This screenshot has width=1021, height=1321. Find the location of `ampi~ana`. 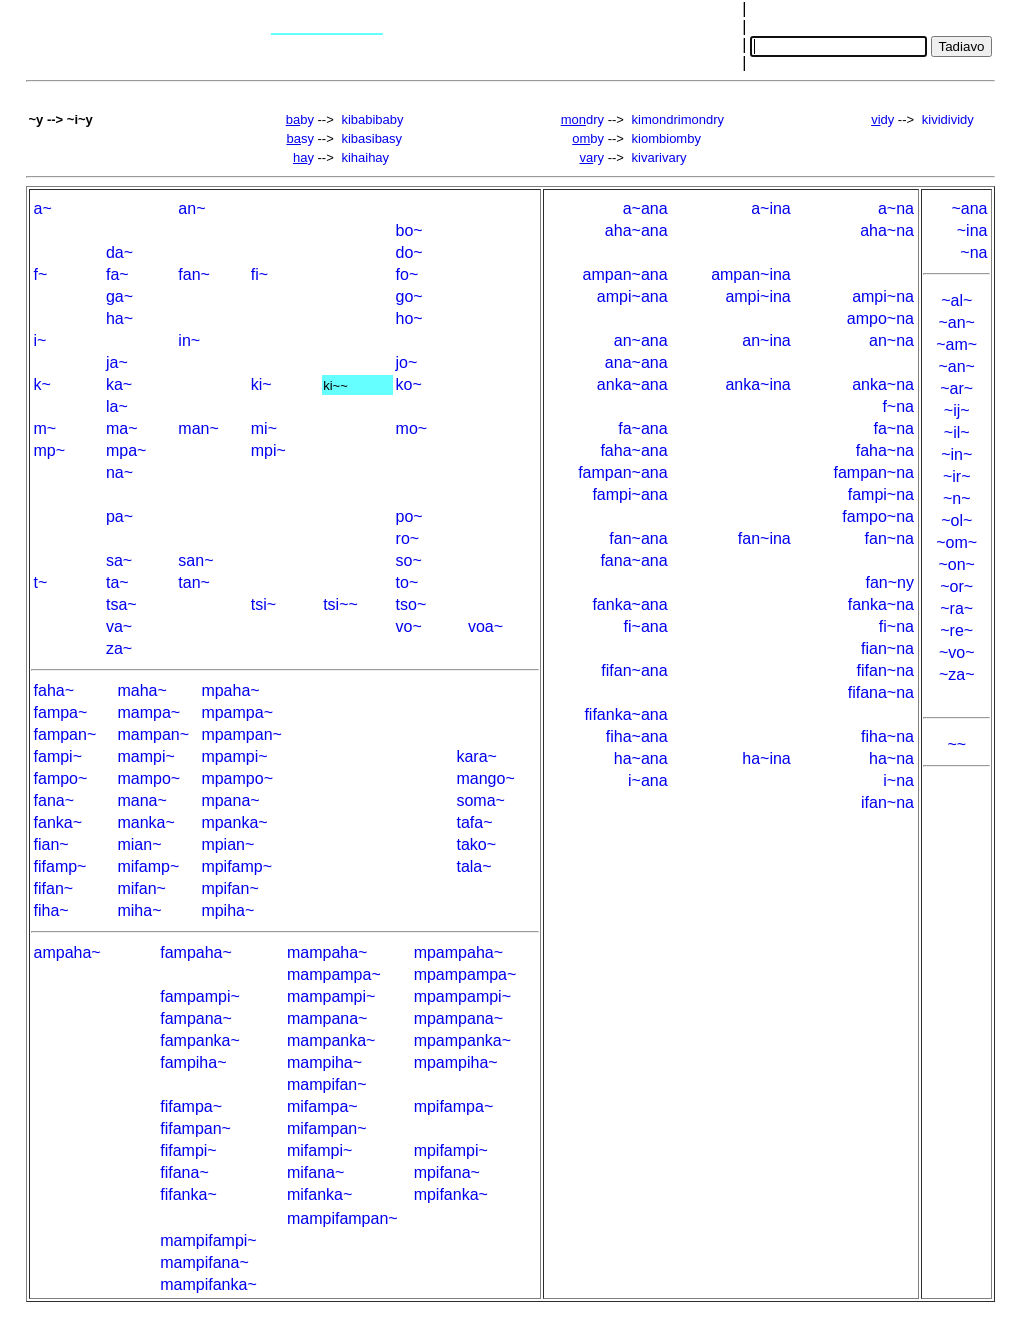

ampi~ana is located at coordinates (632, 296).